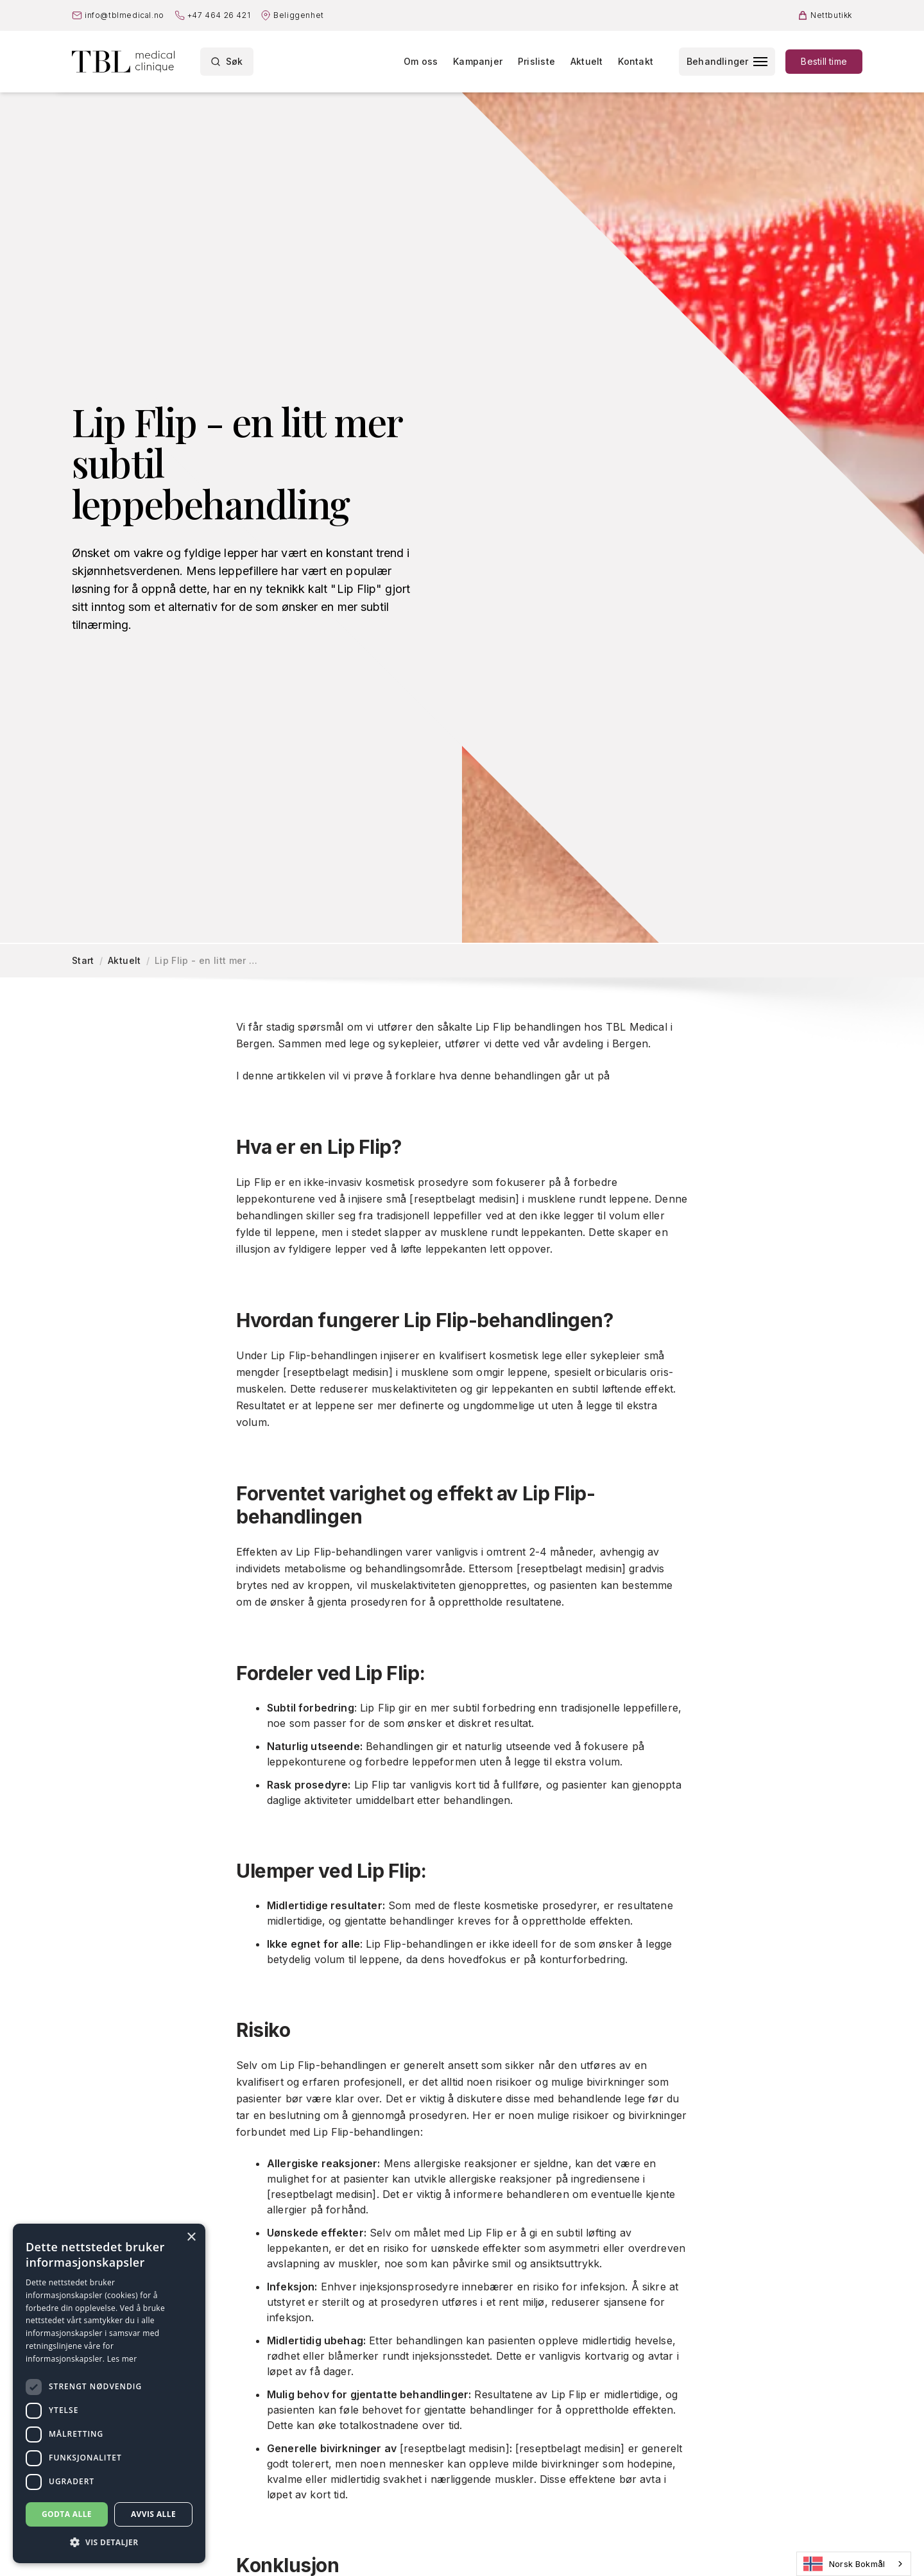 The width and height of the screenshot is (924, 2576). What do you see at coordinates (421, 61) in the screenshot?
I see `Om oss` at bounding box center [421, 61].